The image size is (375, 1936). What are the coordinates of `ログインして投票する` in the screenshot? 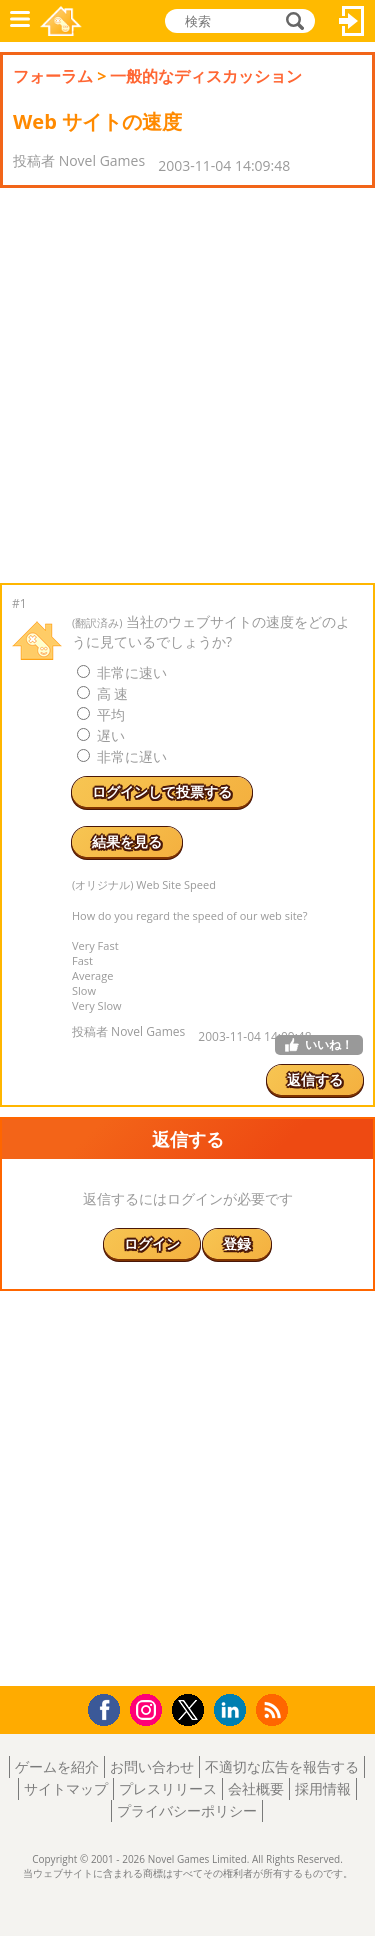 It's located at (162, 791).